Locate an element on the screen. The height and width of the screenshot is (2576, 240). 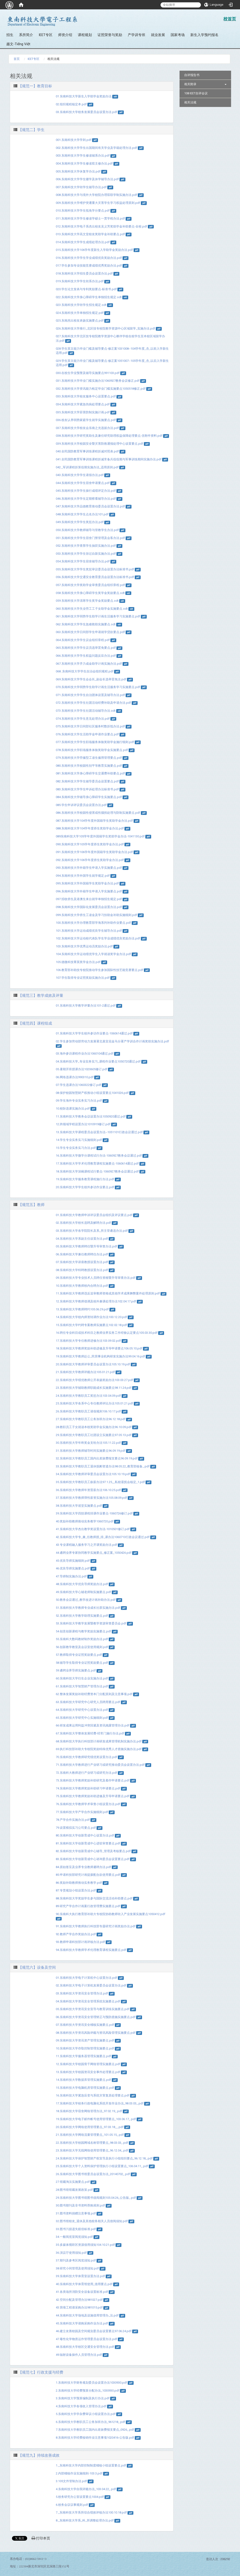
40.奖励补助教师推动实务教学1060720.pdf is located at coordinates (84, 1521).